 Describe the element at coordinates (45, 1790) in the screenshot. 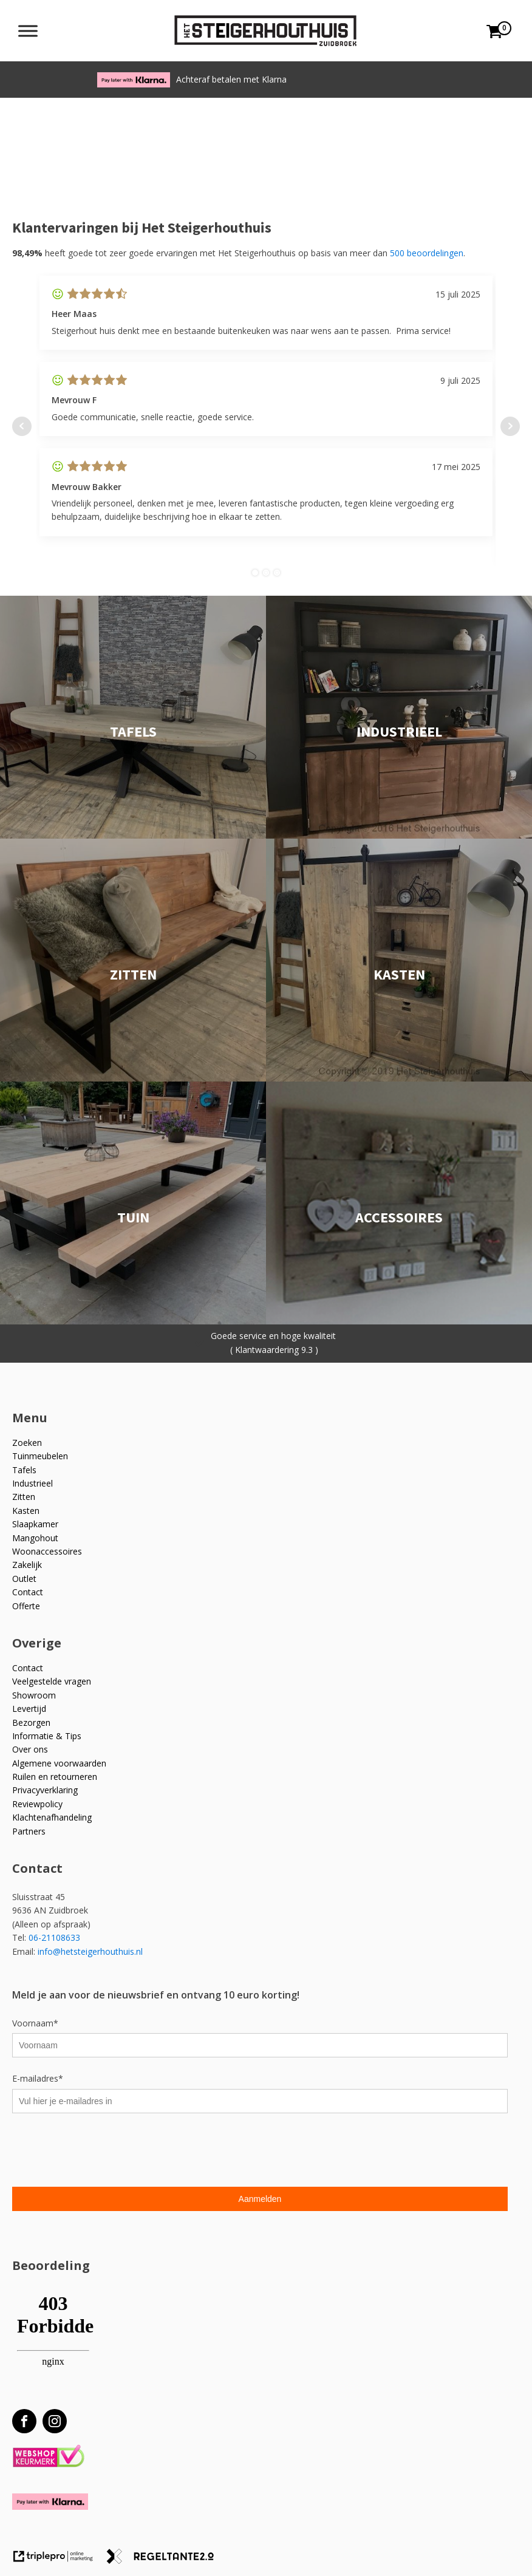

I see `Privacyverklaring` at that location.